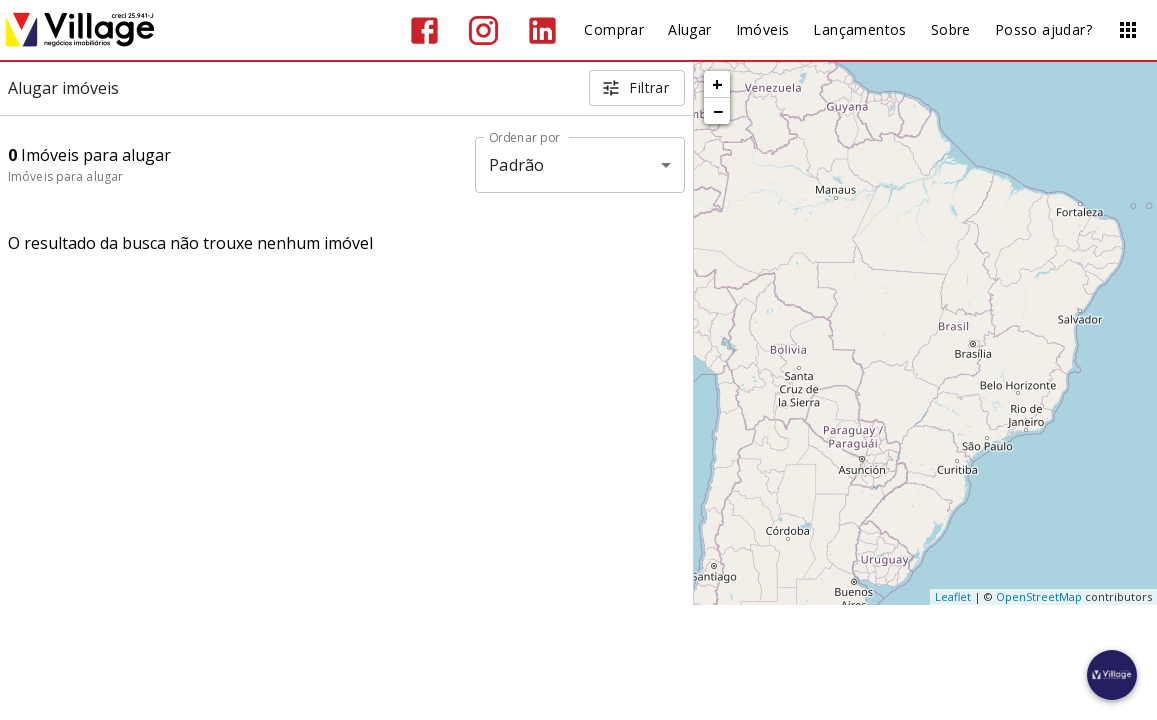 This screenshot has height=720, width=1157. What do you see at coordinates (65, 176) in the screenshot?
I see `Imóveis para alugar` at bounding box center [65, 176].